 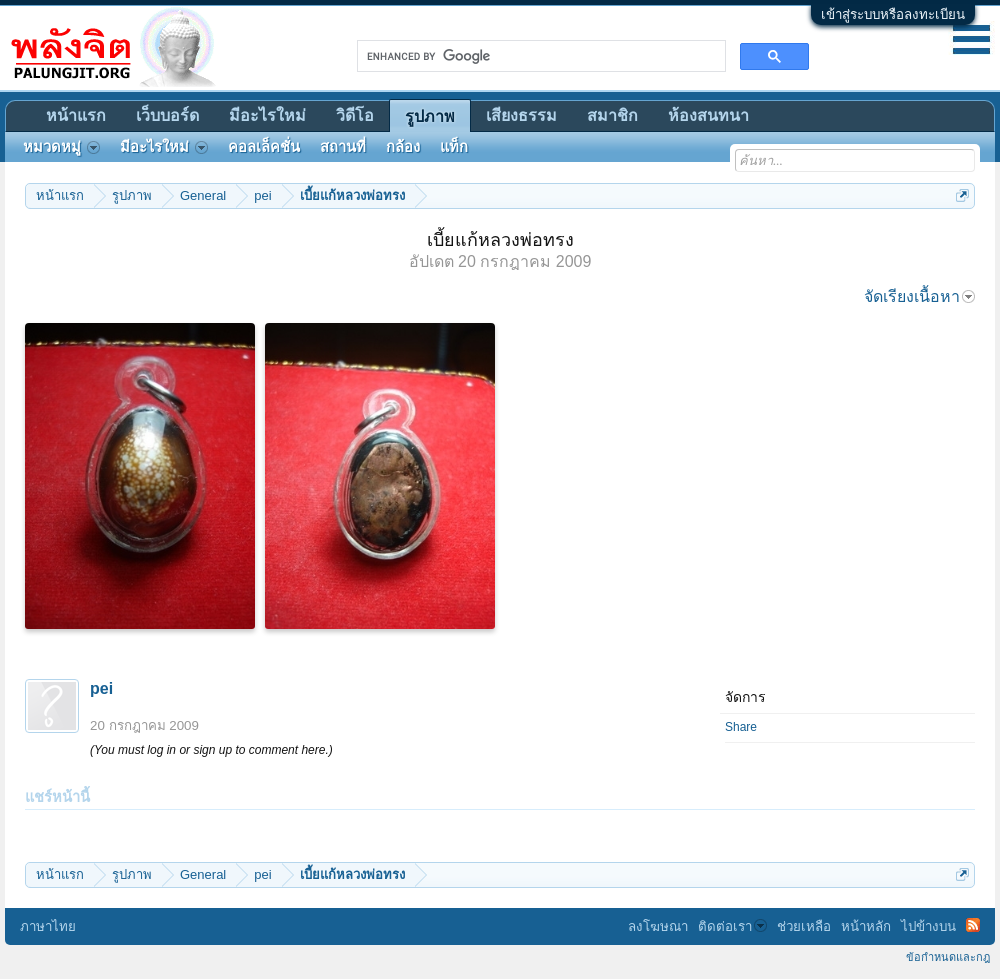 What do you see at coordinates (355, 115) in the screenshot?
I see `วิดีโอ` at bounding box center [355, 115].